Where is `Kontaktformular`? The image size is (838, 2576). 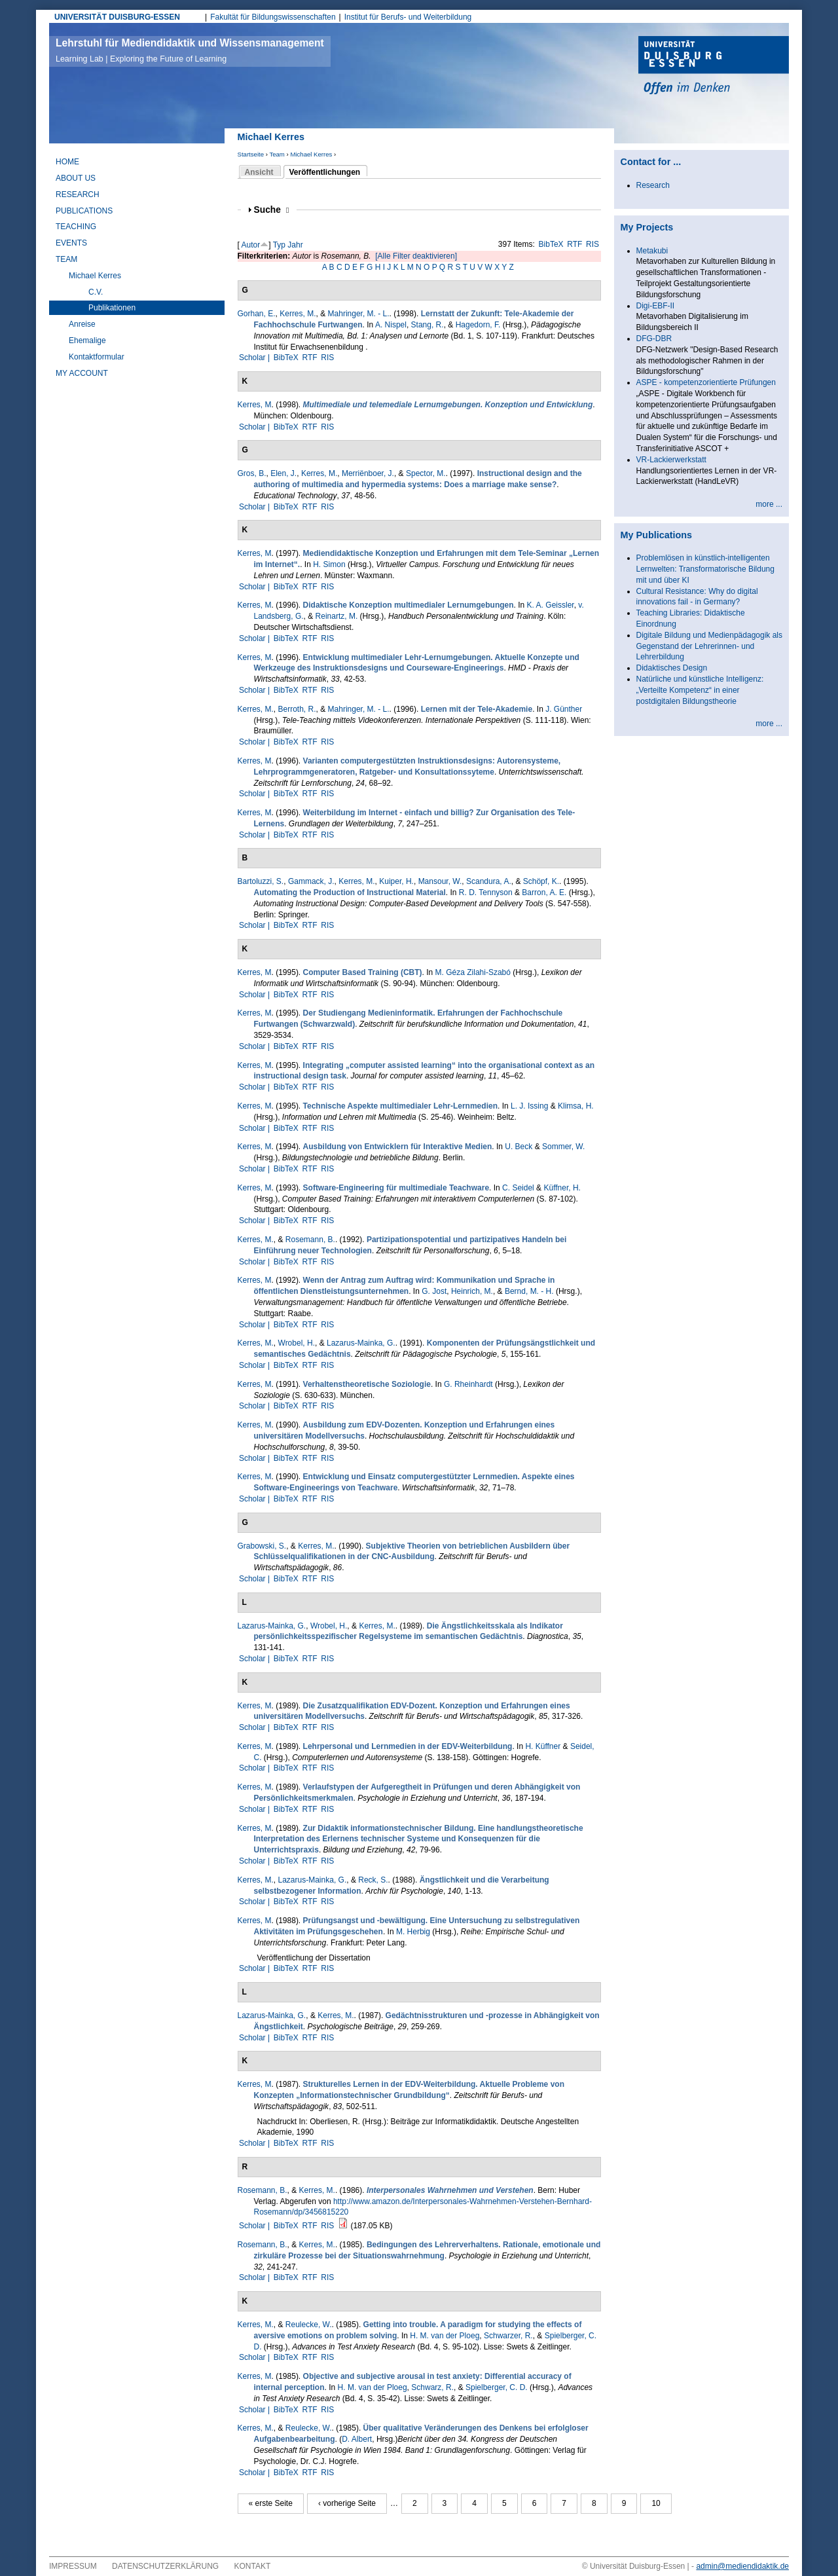 Kontaktformular is located at coordinates (96, 356).